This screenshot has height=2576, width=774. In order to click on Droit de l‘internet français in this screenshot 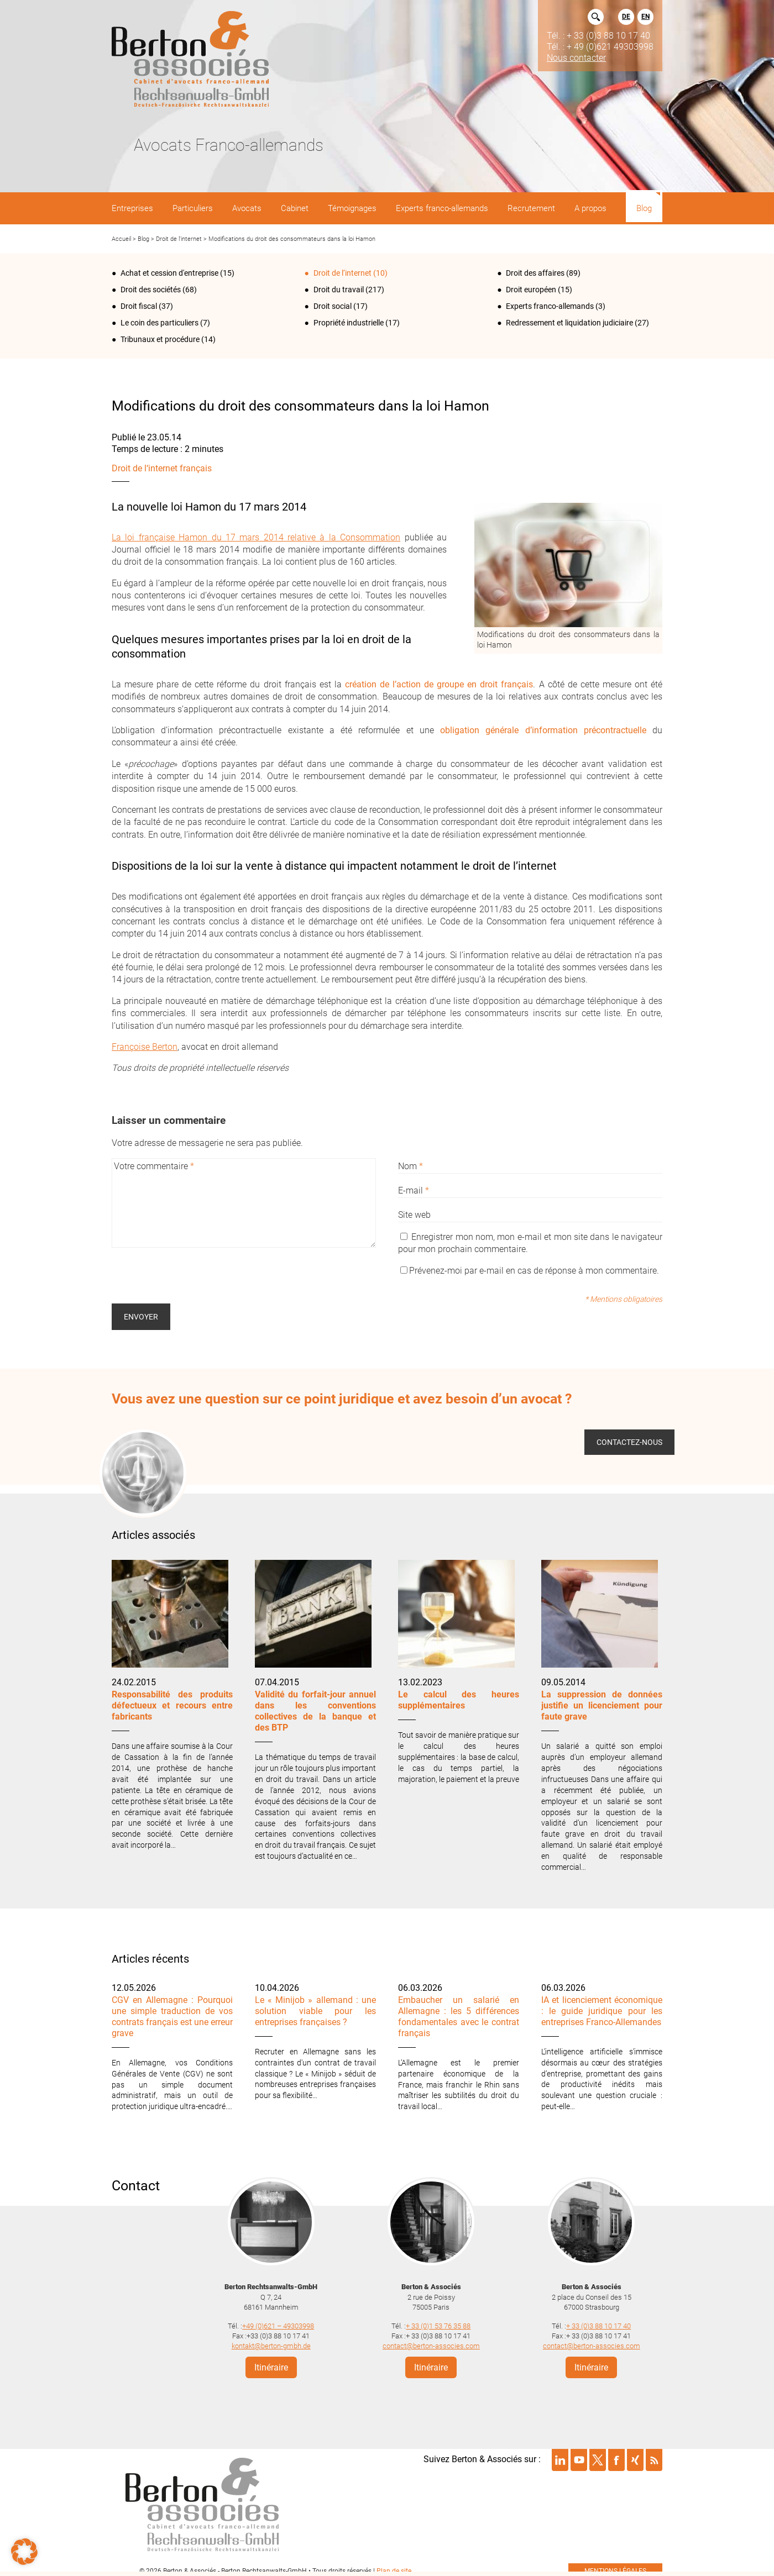, I will do `click(162, 468)`.